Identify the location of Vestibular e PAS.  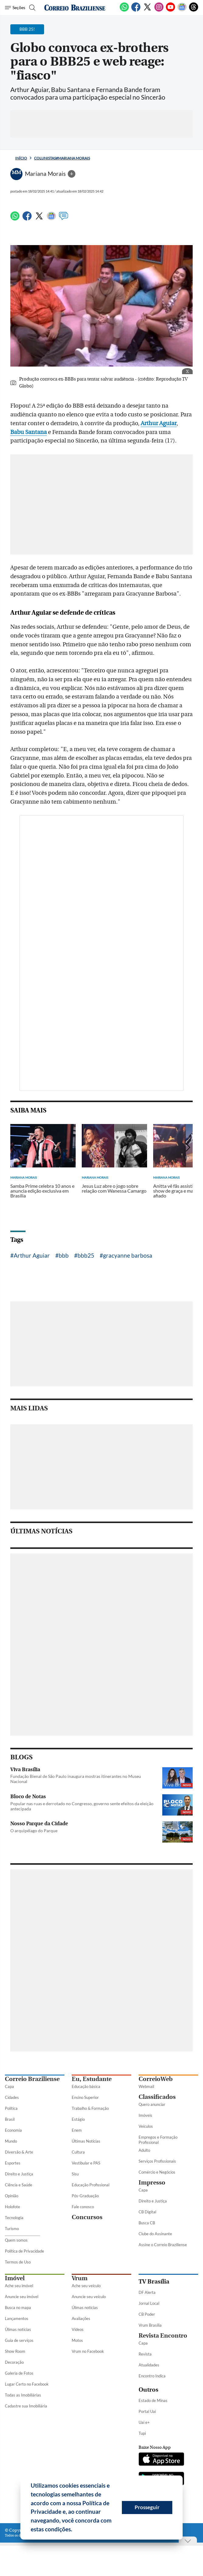
(86, 2163).